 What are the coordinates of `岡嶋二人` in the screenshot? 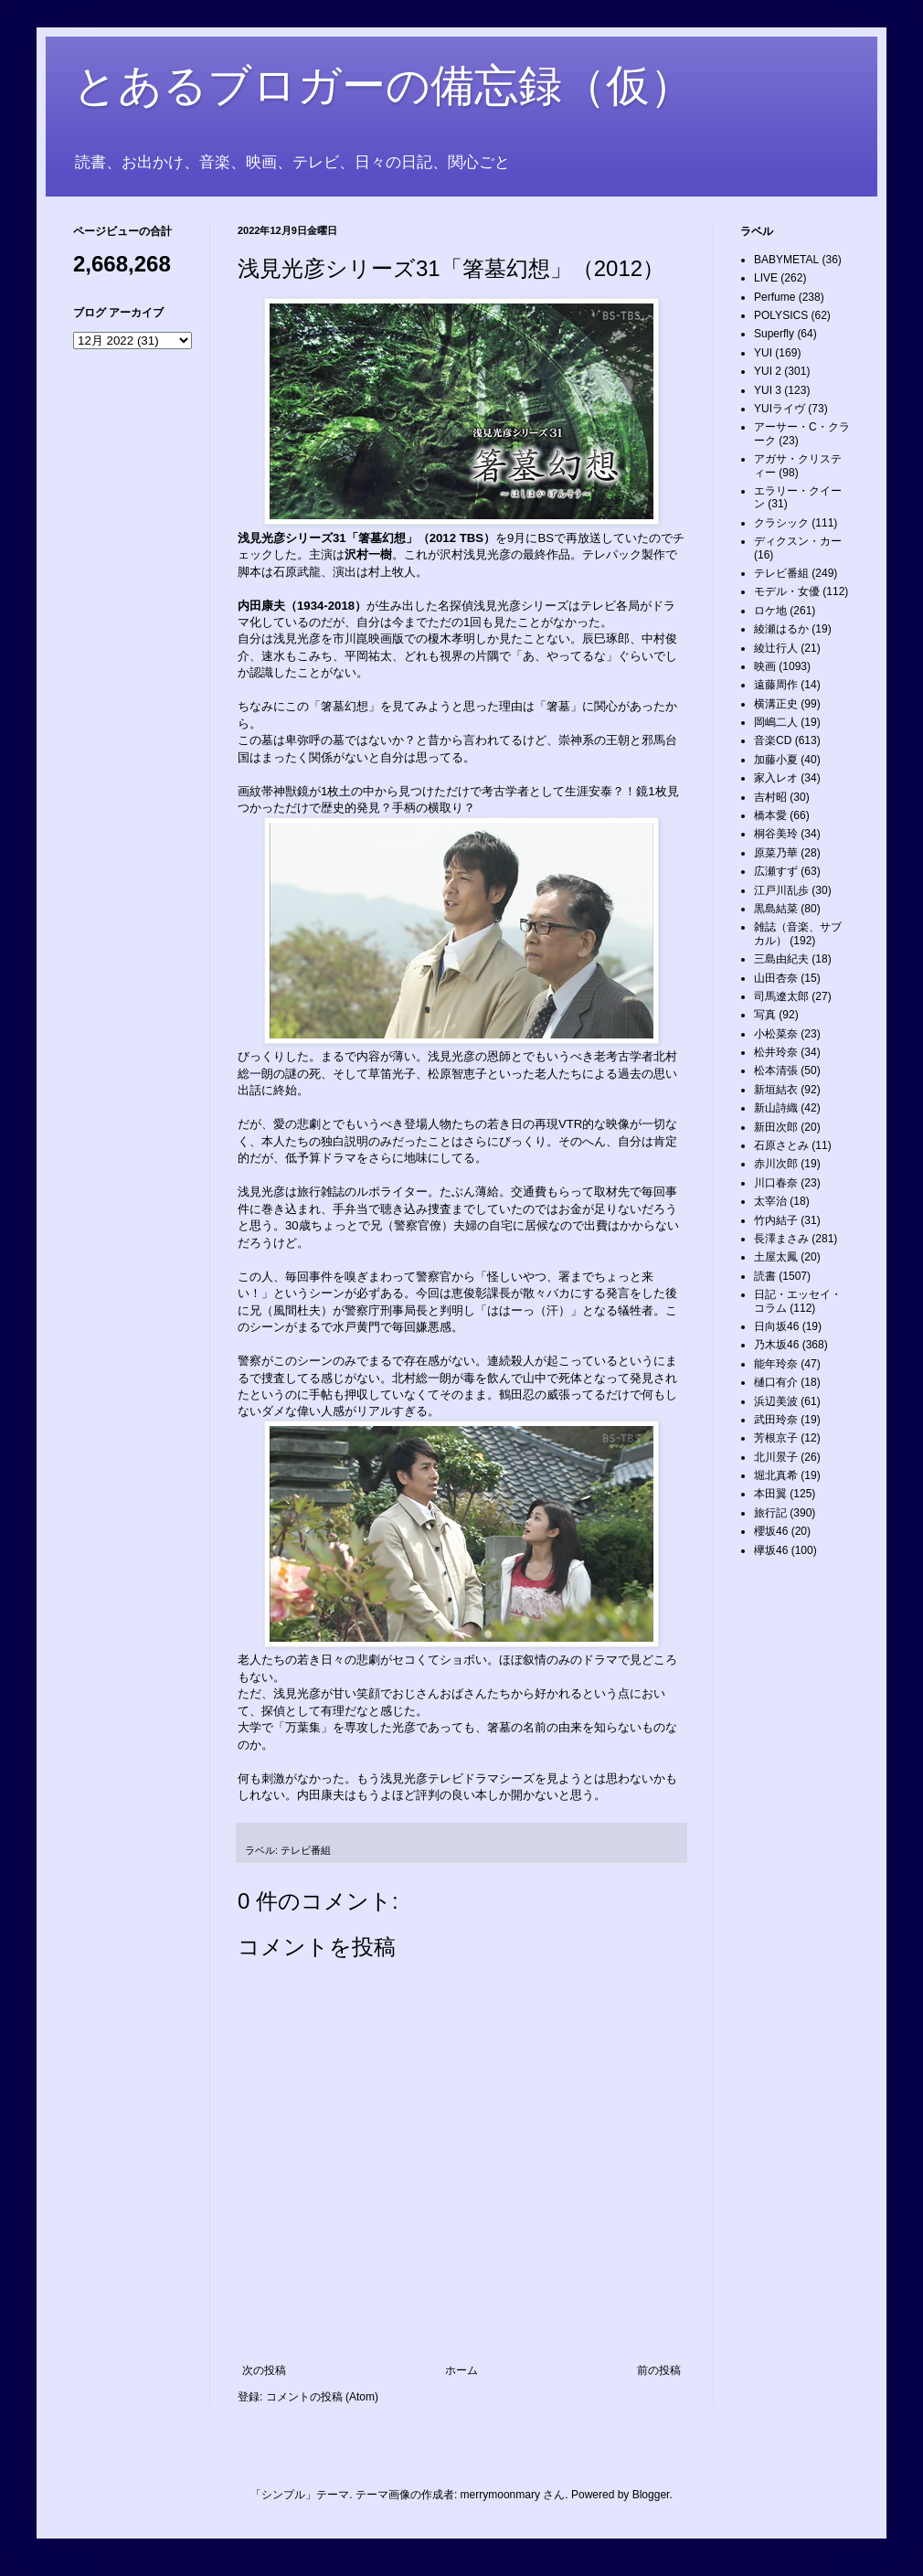 It's located at (776, 722).